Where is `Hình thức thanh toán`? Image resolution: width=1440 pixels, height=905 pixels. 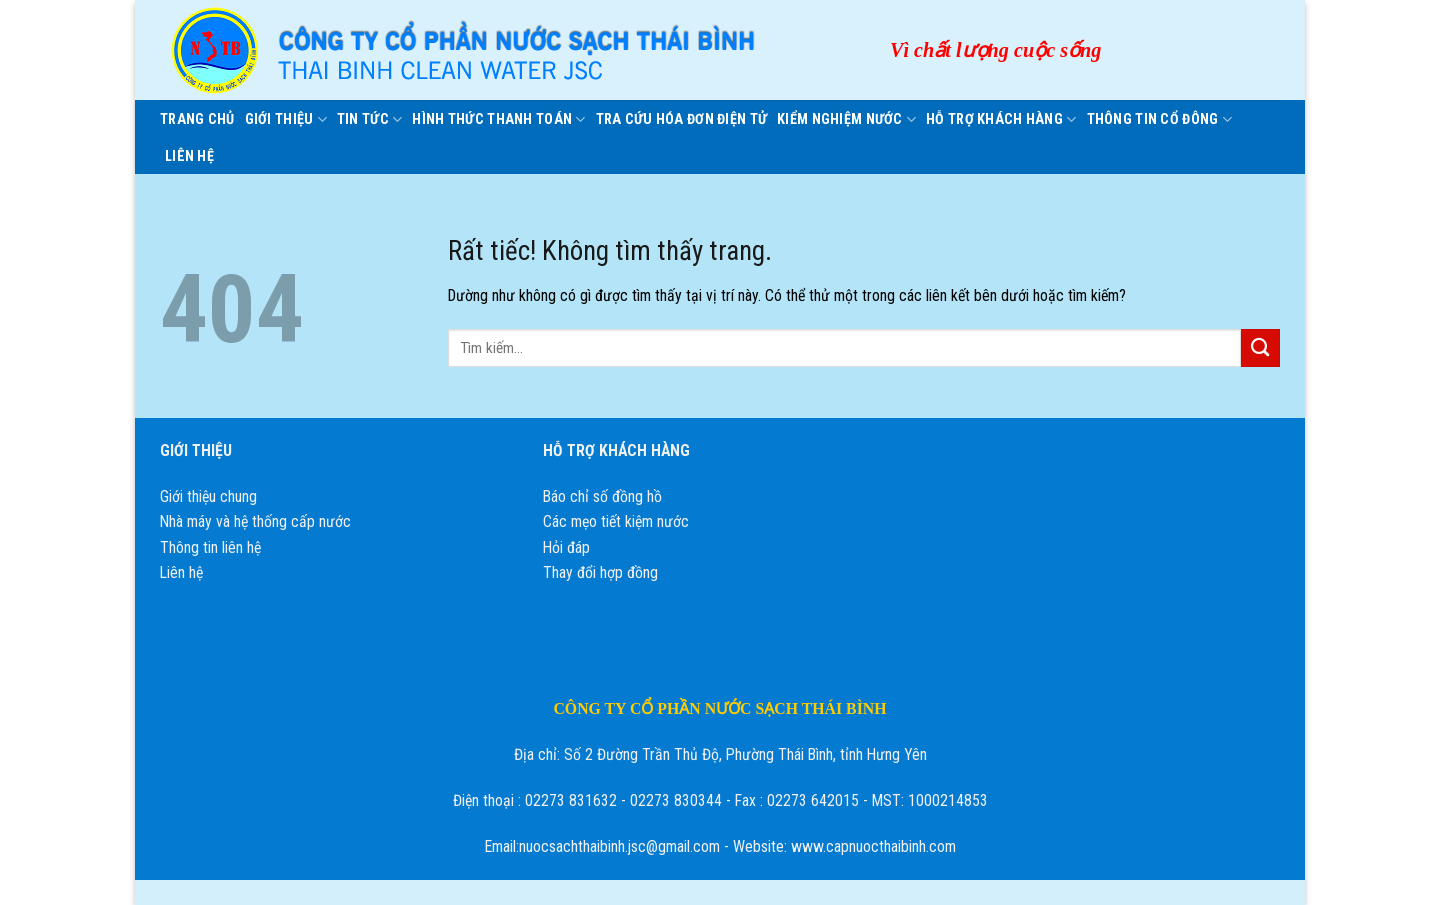 Hình thức thanh toán is located at coordinates (498, 119).